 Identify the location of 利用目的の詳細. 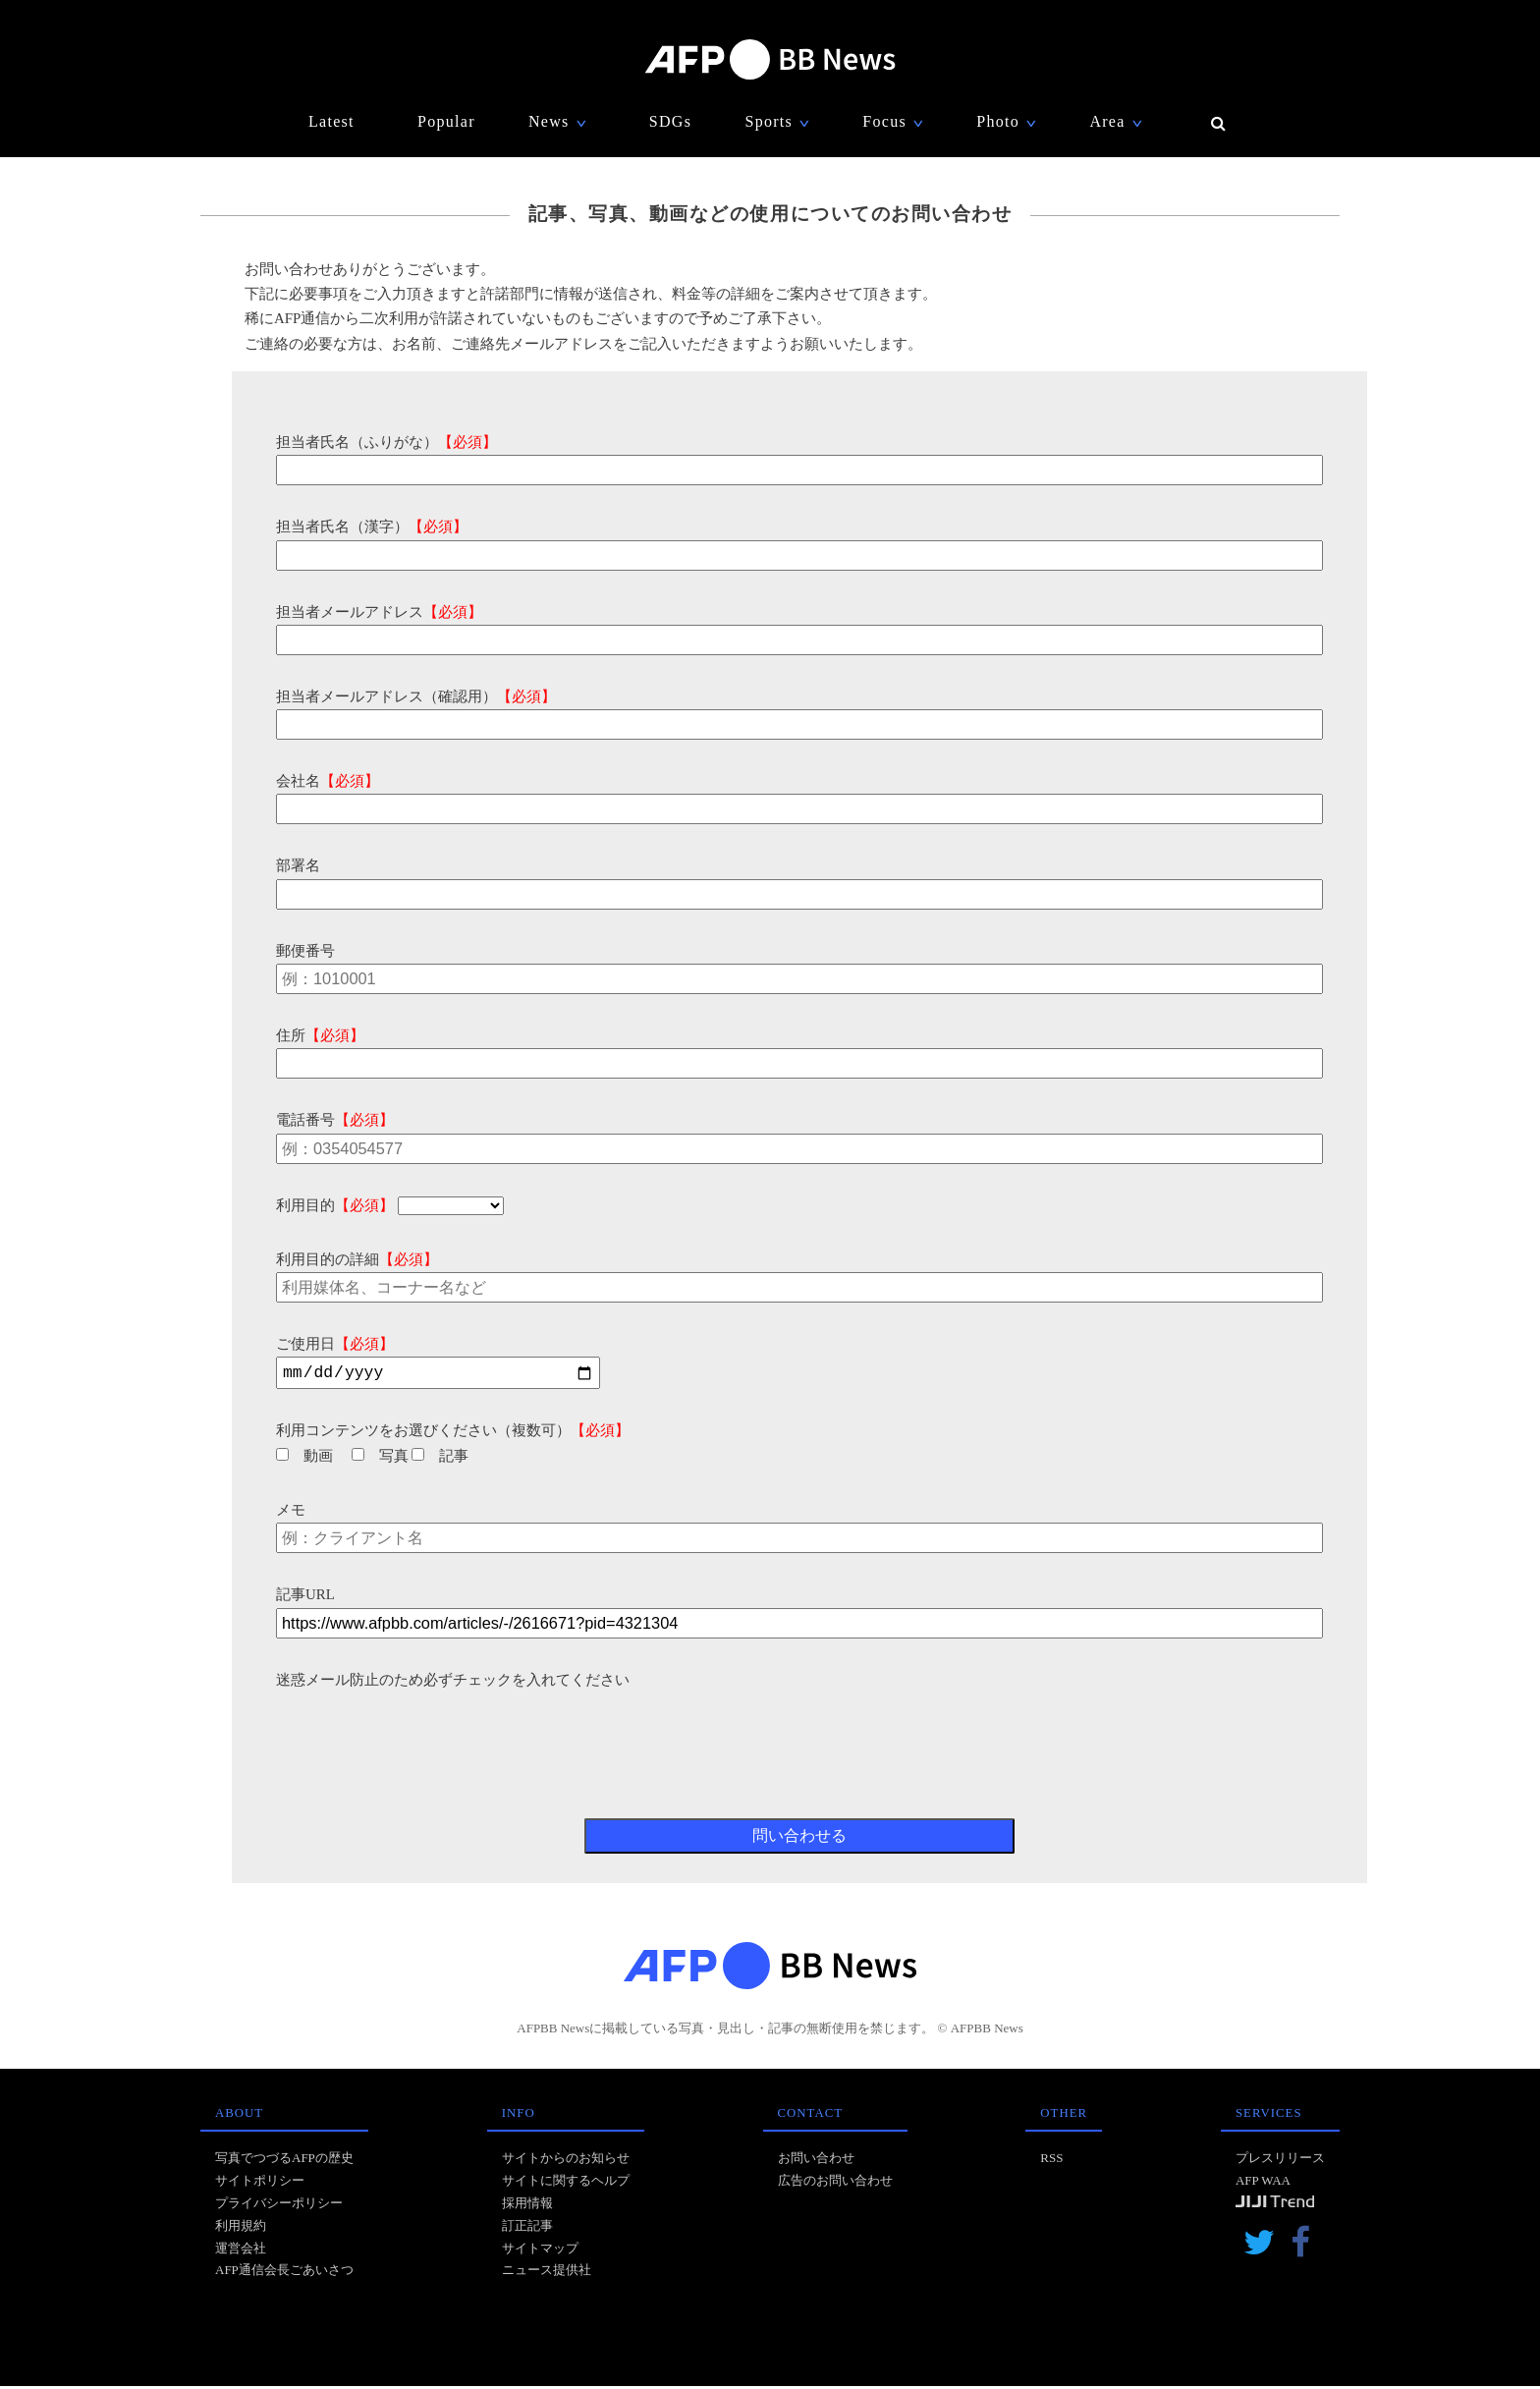
(357, 1259).